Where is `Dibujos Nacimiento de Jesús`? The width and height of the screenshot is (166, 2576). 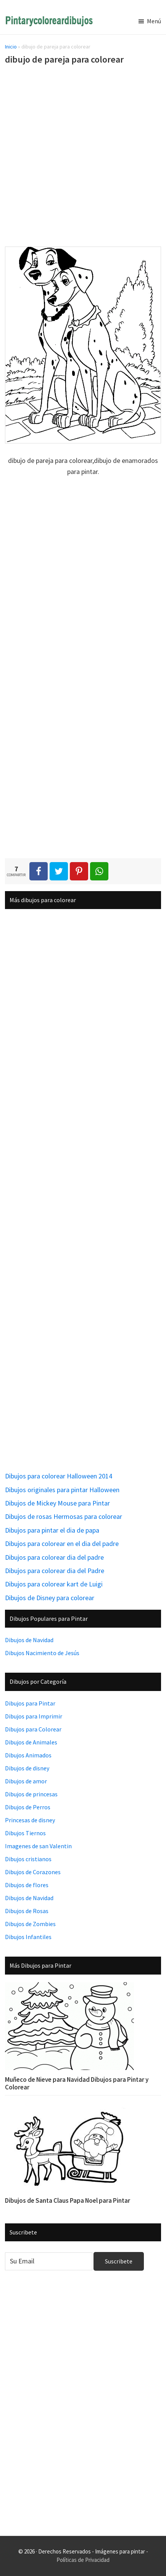
Dibujos Nacimiento de Jesús is located at coordinates (42, 1653).